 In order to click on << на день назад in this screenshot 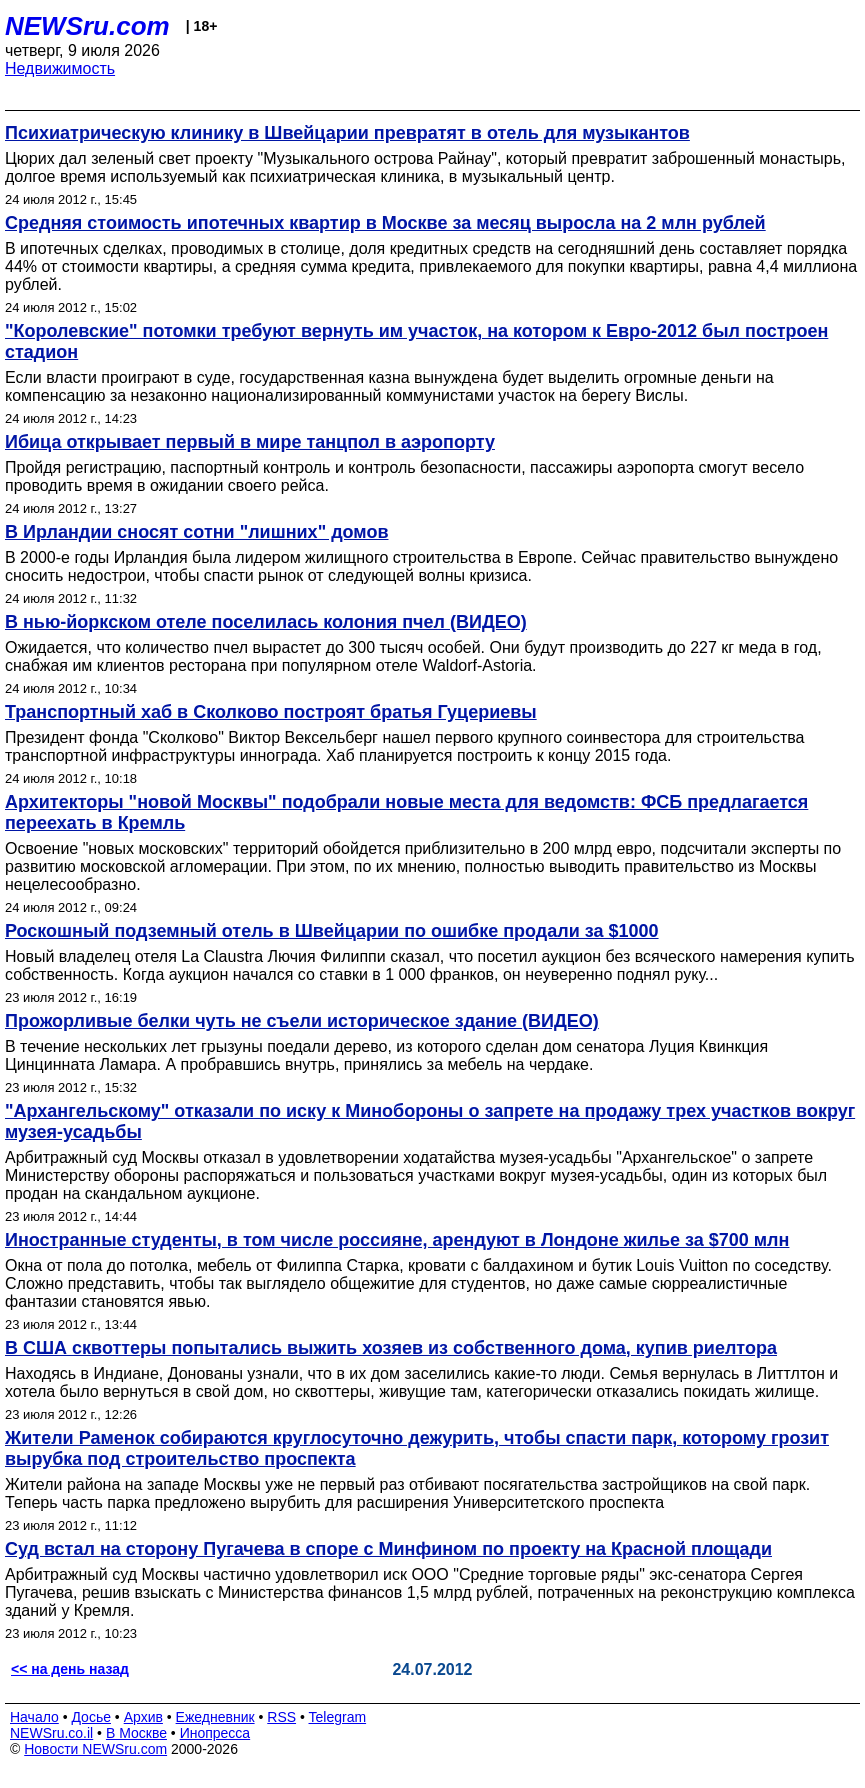, I will do `click(70, 1669)`.